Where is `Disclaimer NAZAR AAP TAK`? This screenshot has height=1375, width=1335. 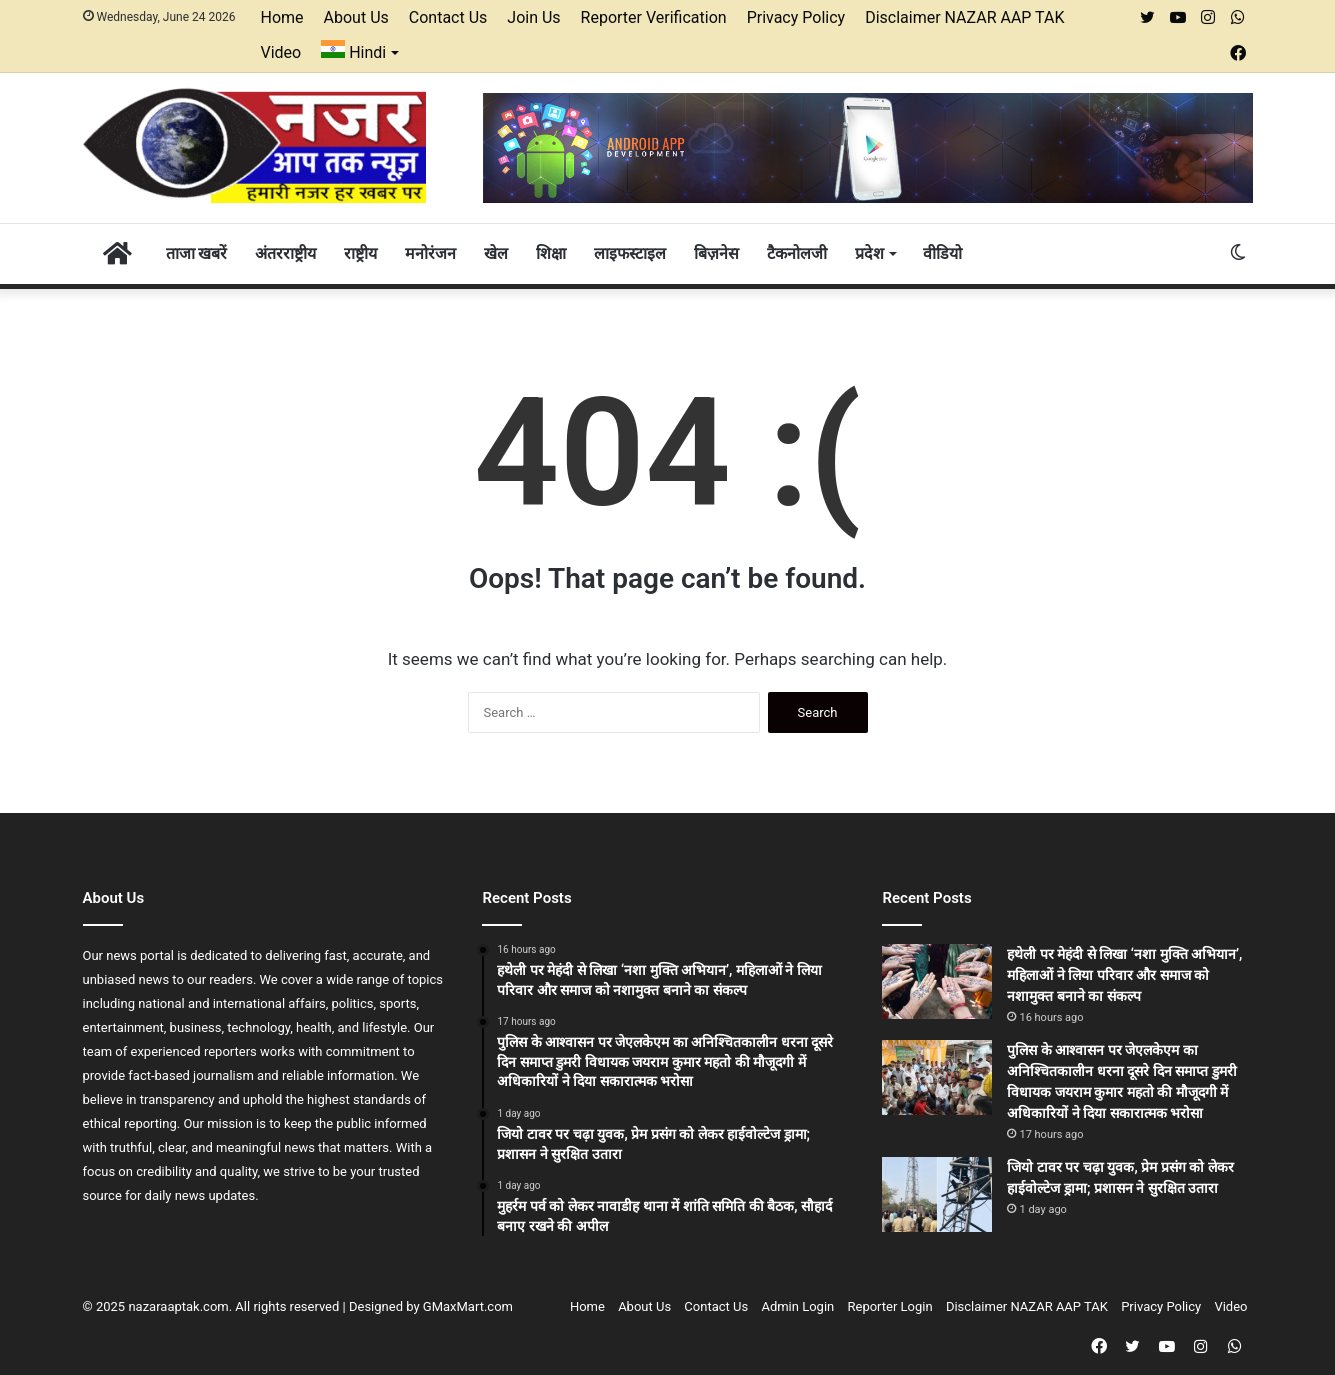
Disclaimer NAZAR AAP TAK is located at coordinates (964, 17).